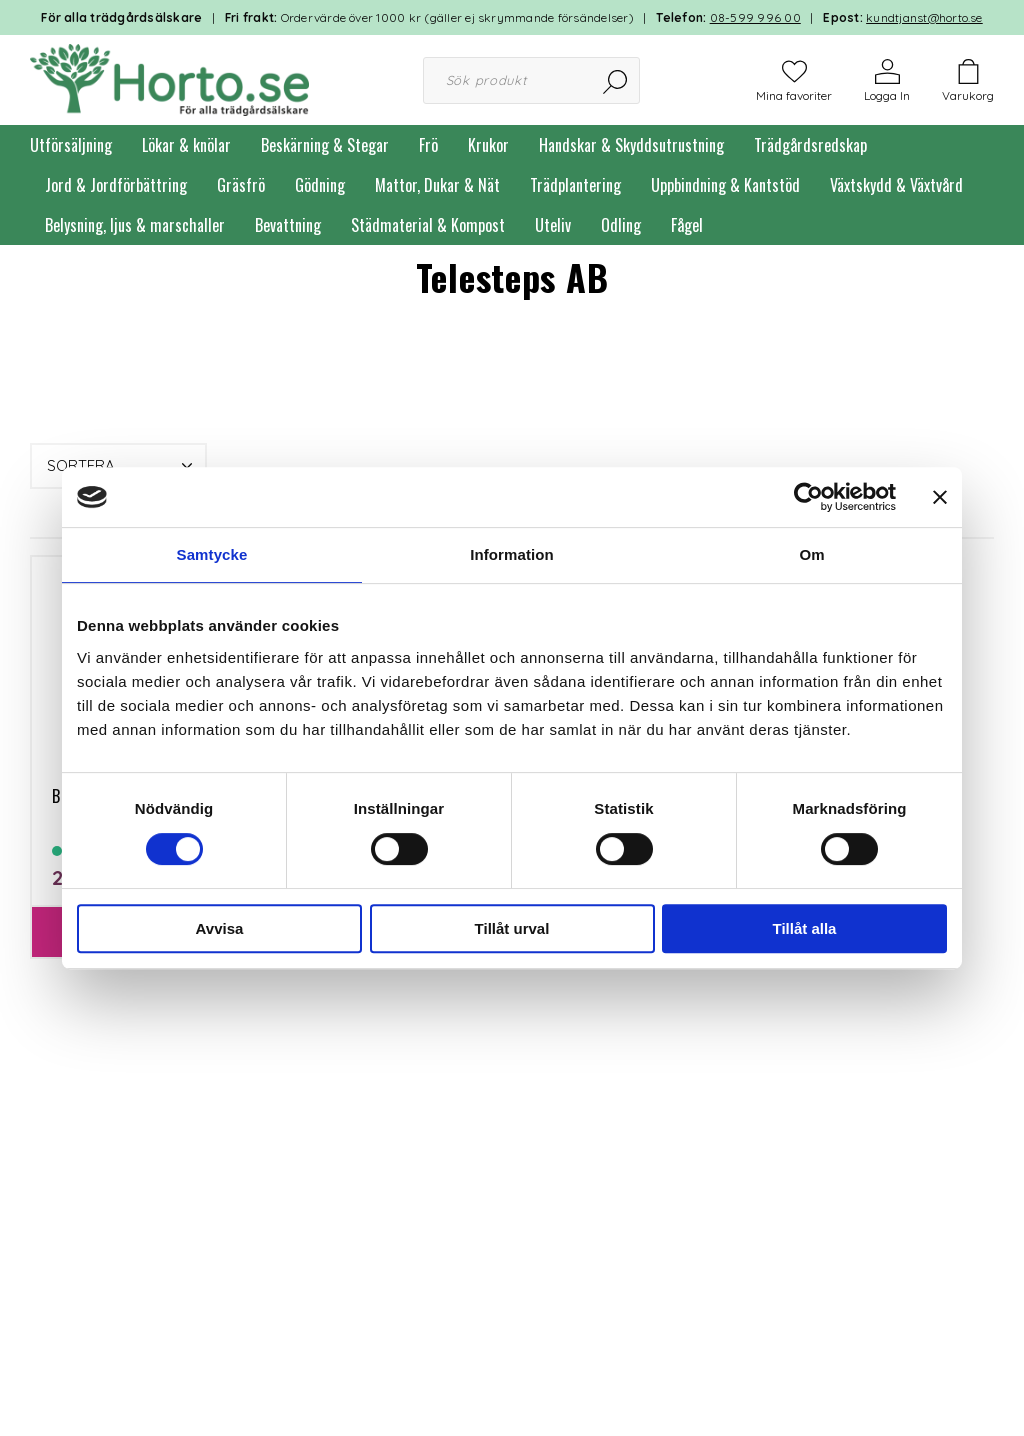 This screenshot has height=1436, width=1024. What do you see at coordinates (212, 554) in the screenshot?
I see `Samtycke [tab]` at bounding box center [212, 554].